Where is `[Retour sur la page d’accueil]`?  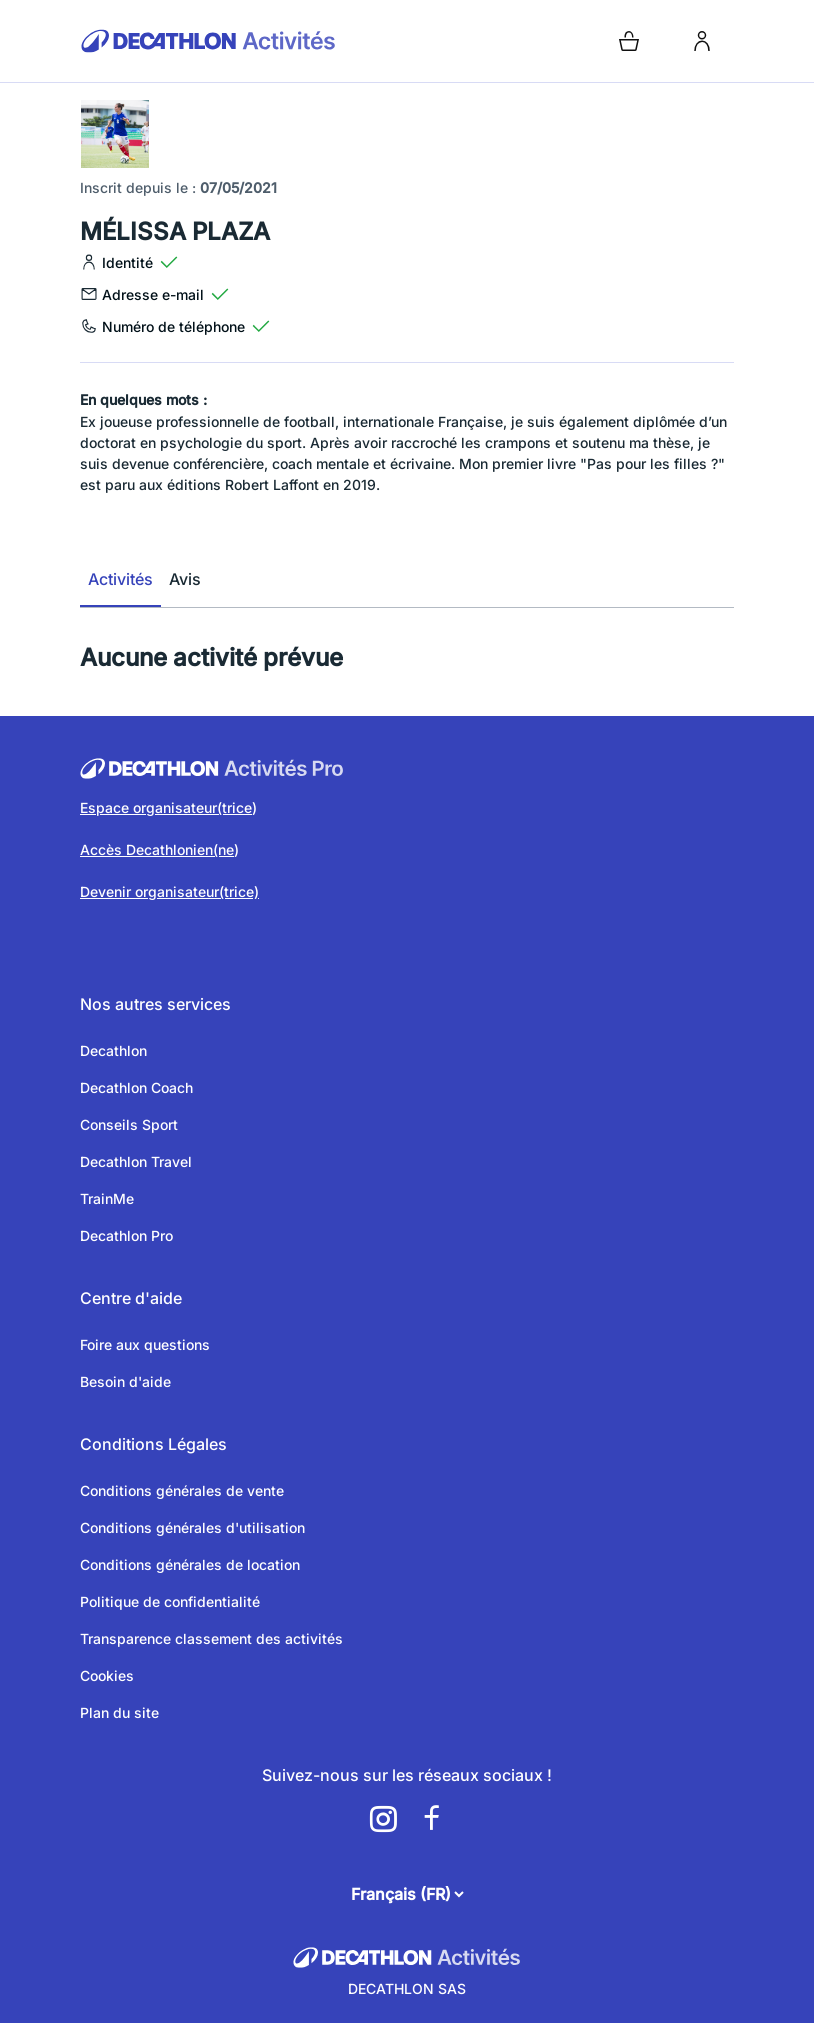 [Retour sur la page d’accueil] is located at coordinates (239, 41).